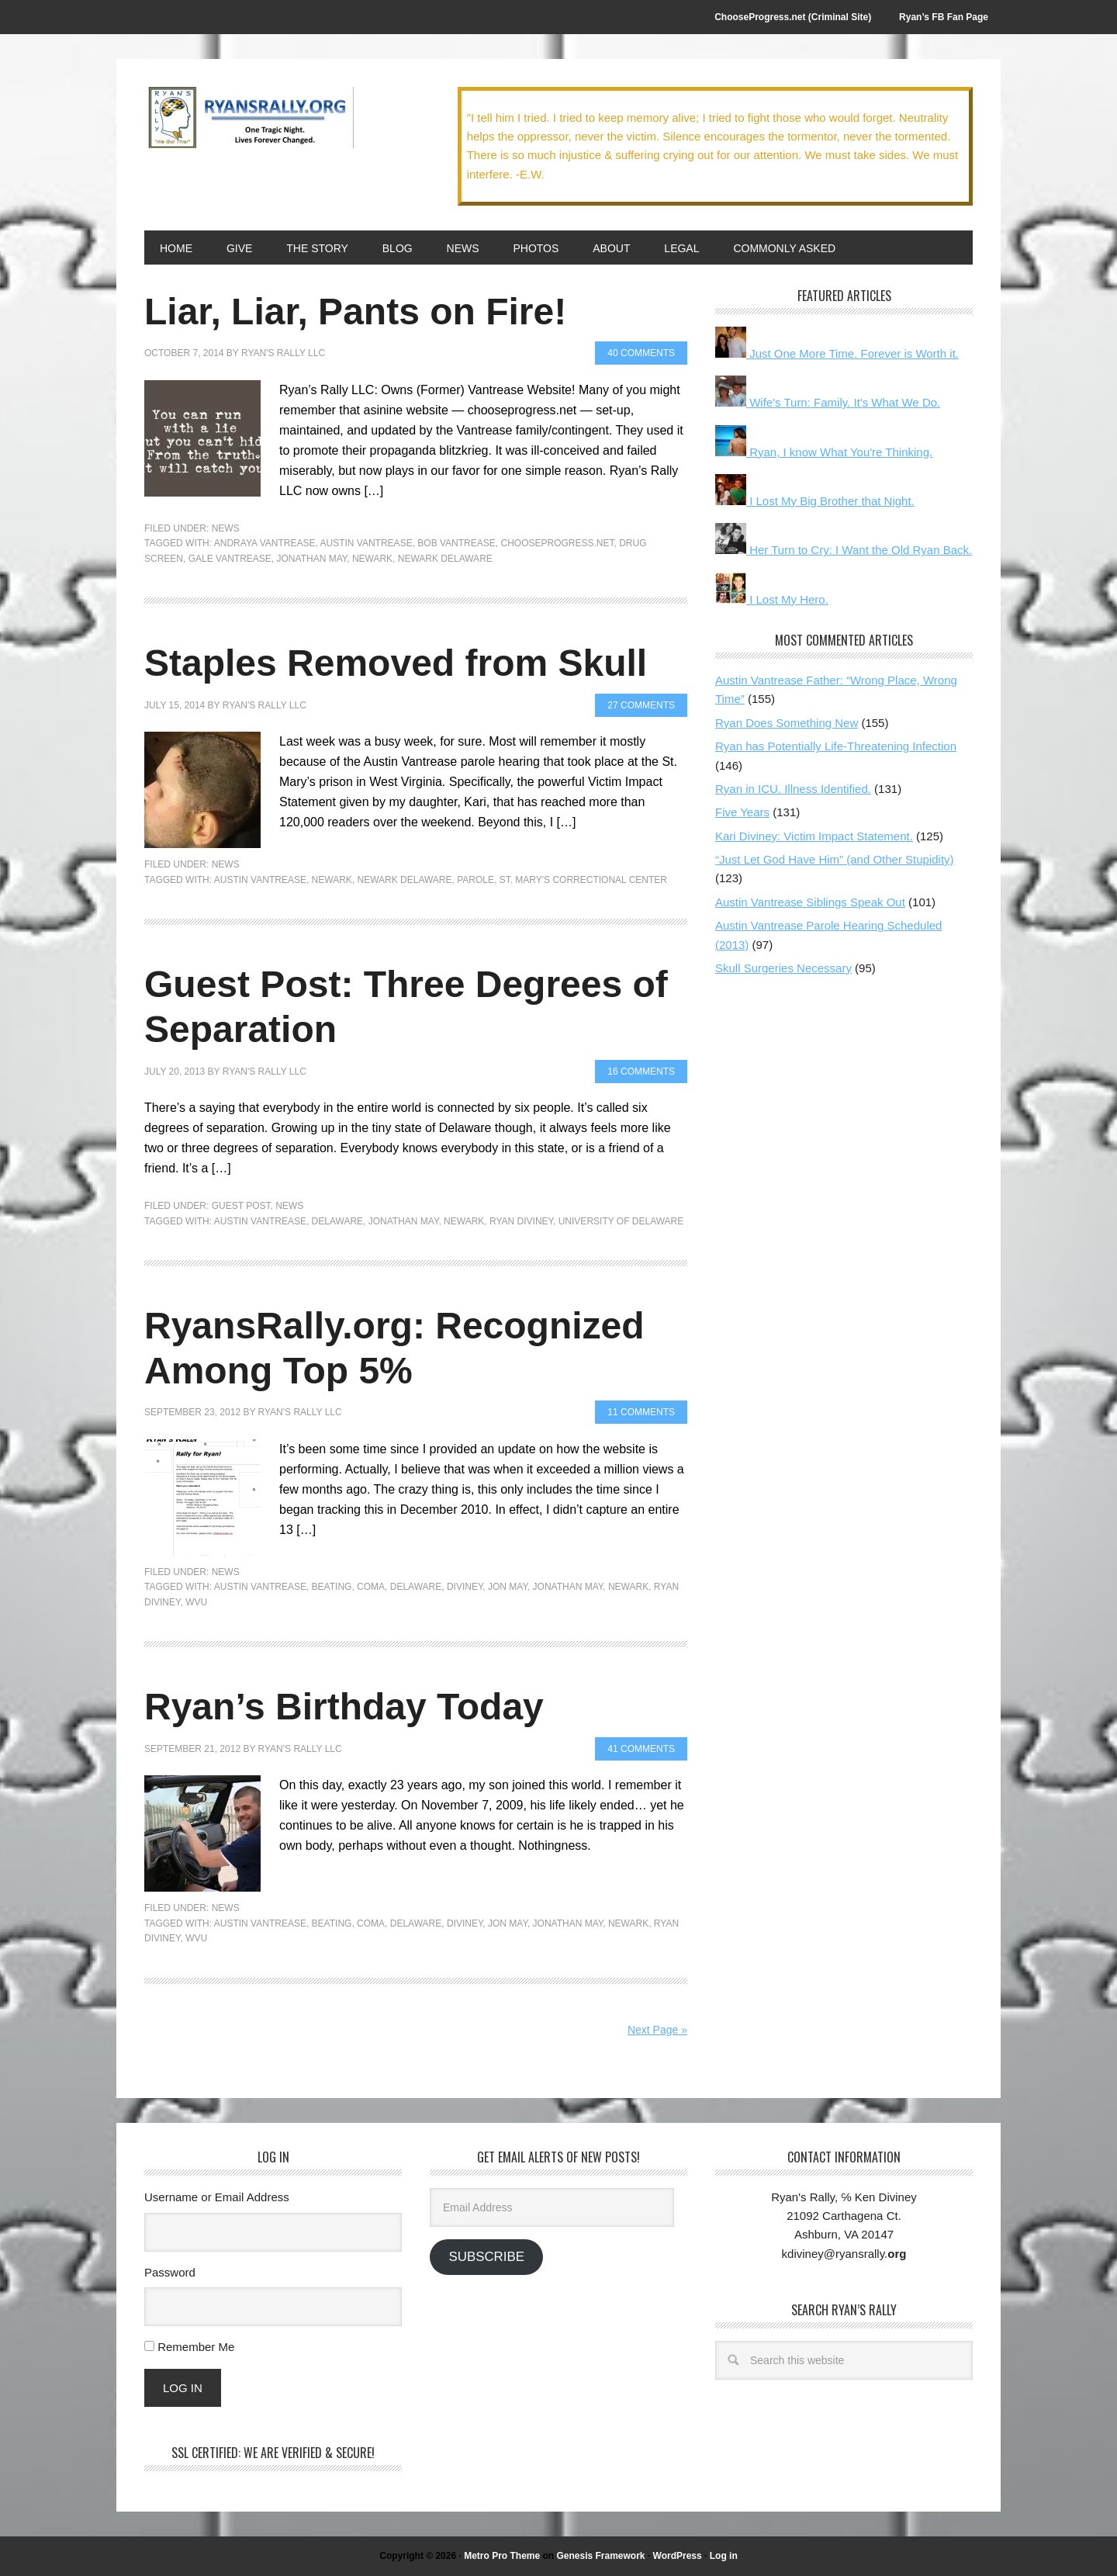  Describe the element at coordinates (641, 353) in the screenshot. I see `40 Comments` at that location.